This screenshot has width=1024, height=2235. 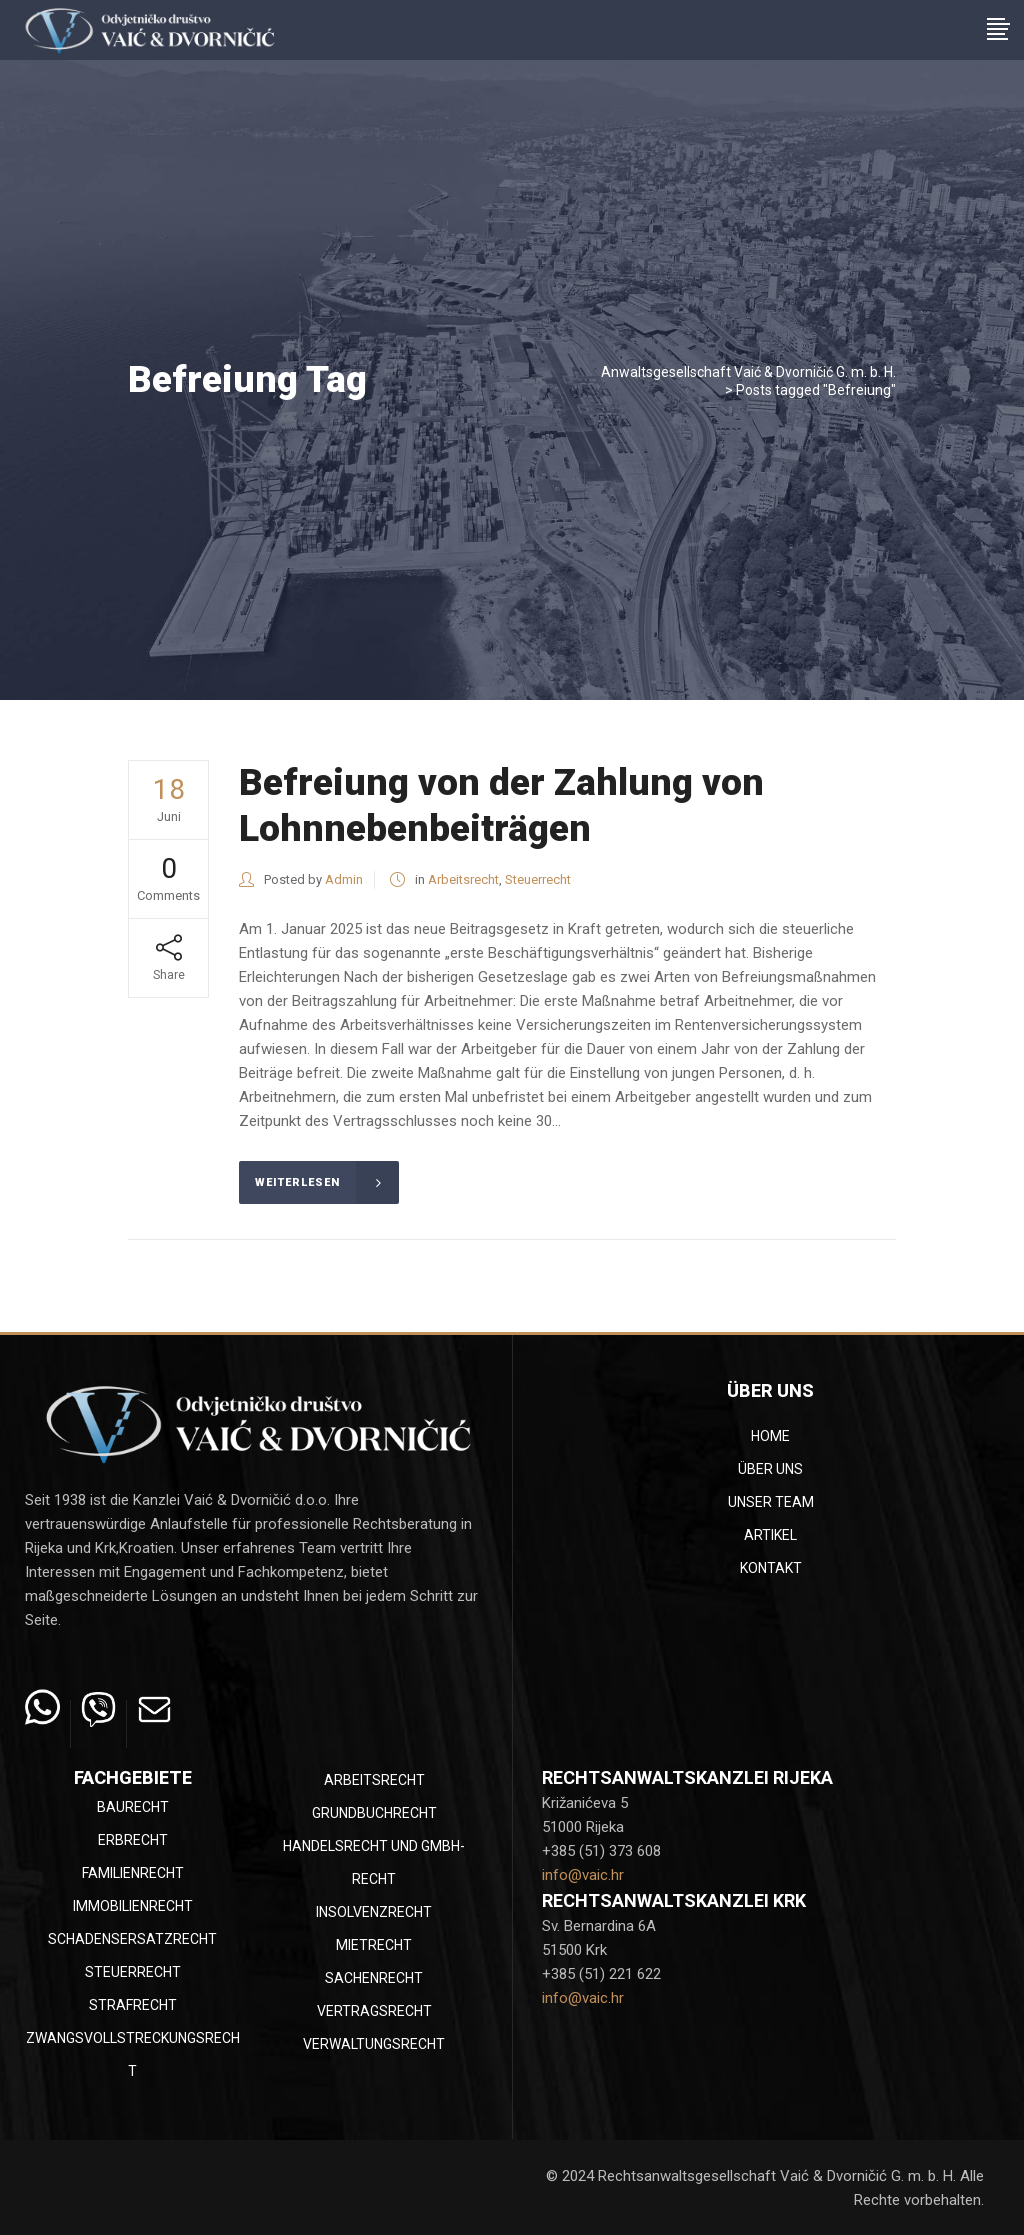 I want to click on Sachenrecht, so click(x=374, y=1978).